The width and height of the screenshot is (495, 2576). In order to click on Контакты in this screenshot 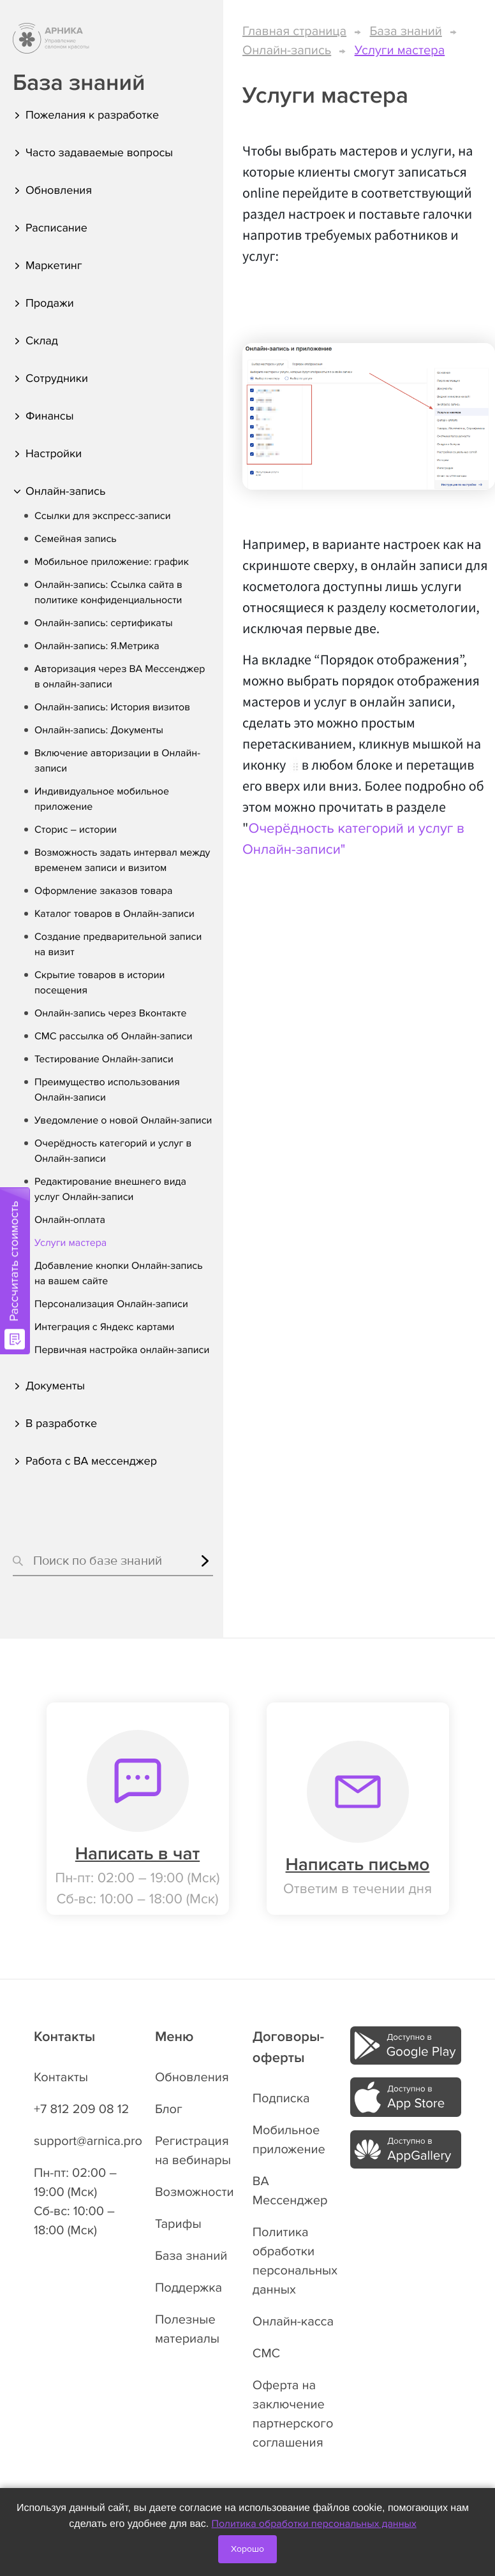, I will do `click(61, 2077)`.